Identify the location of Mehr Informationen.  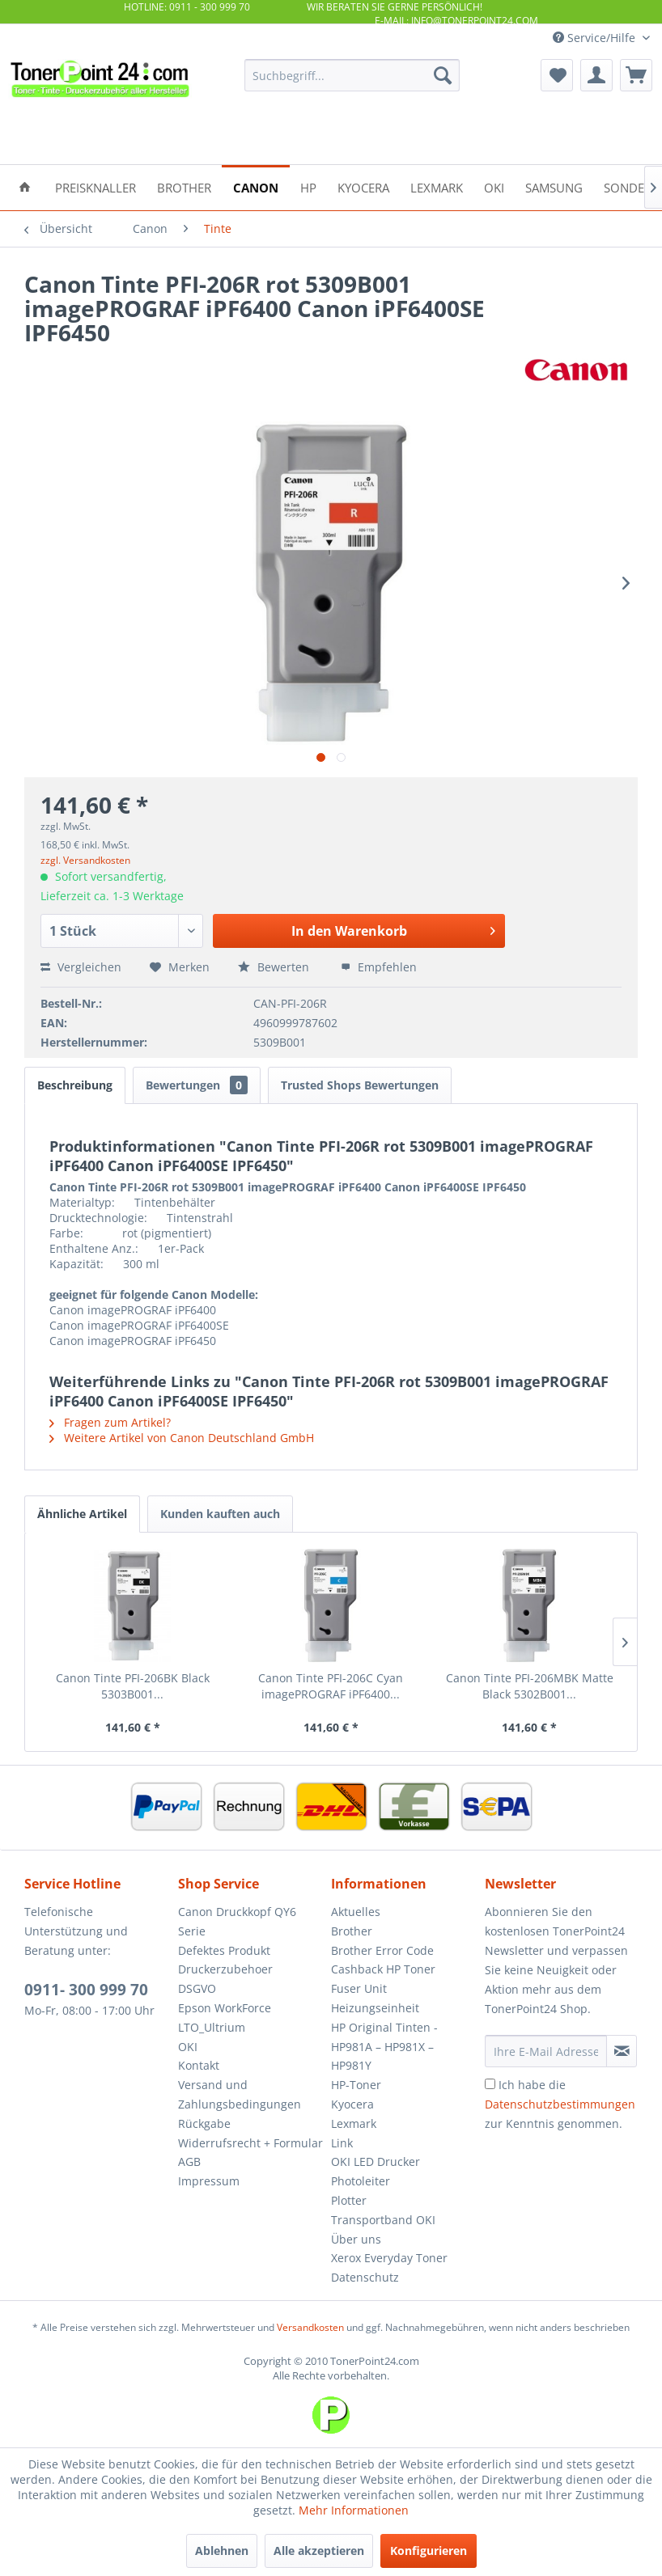
(354, 2510).